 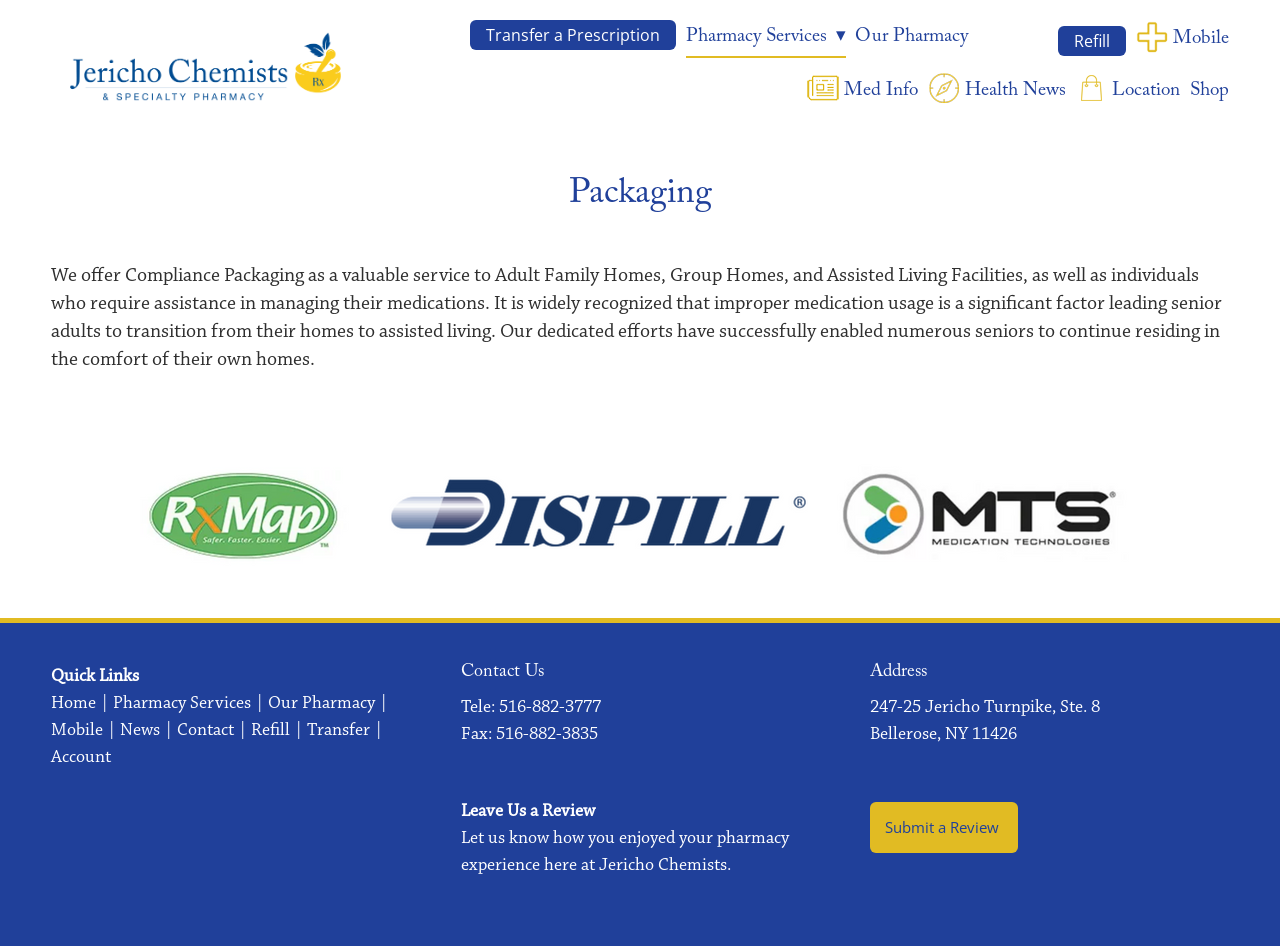 What do you see at coordinates (1201, 40) in the screenshot?
I see `Mobile` at bounding box center [1201, 40].